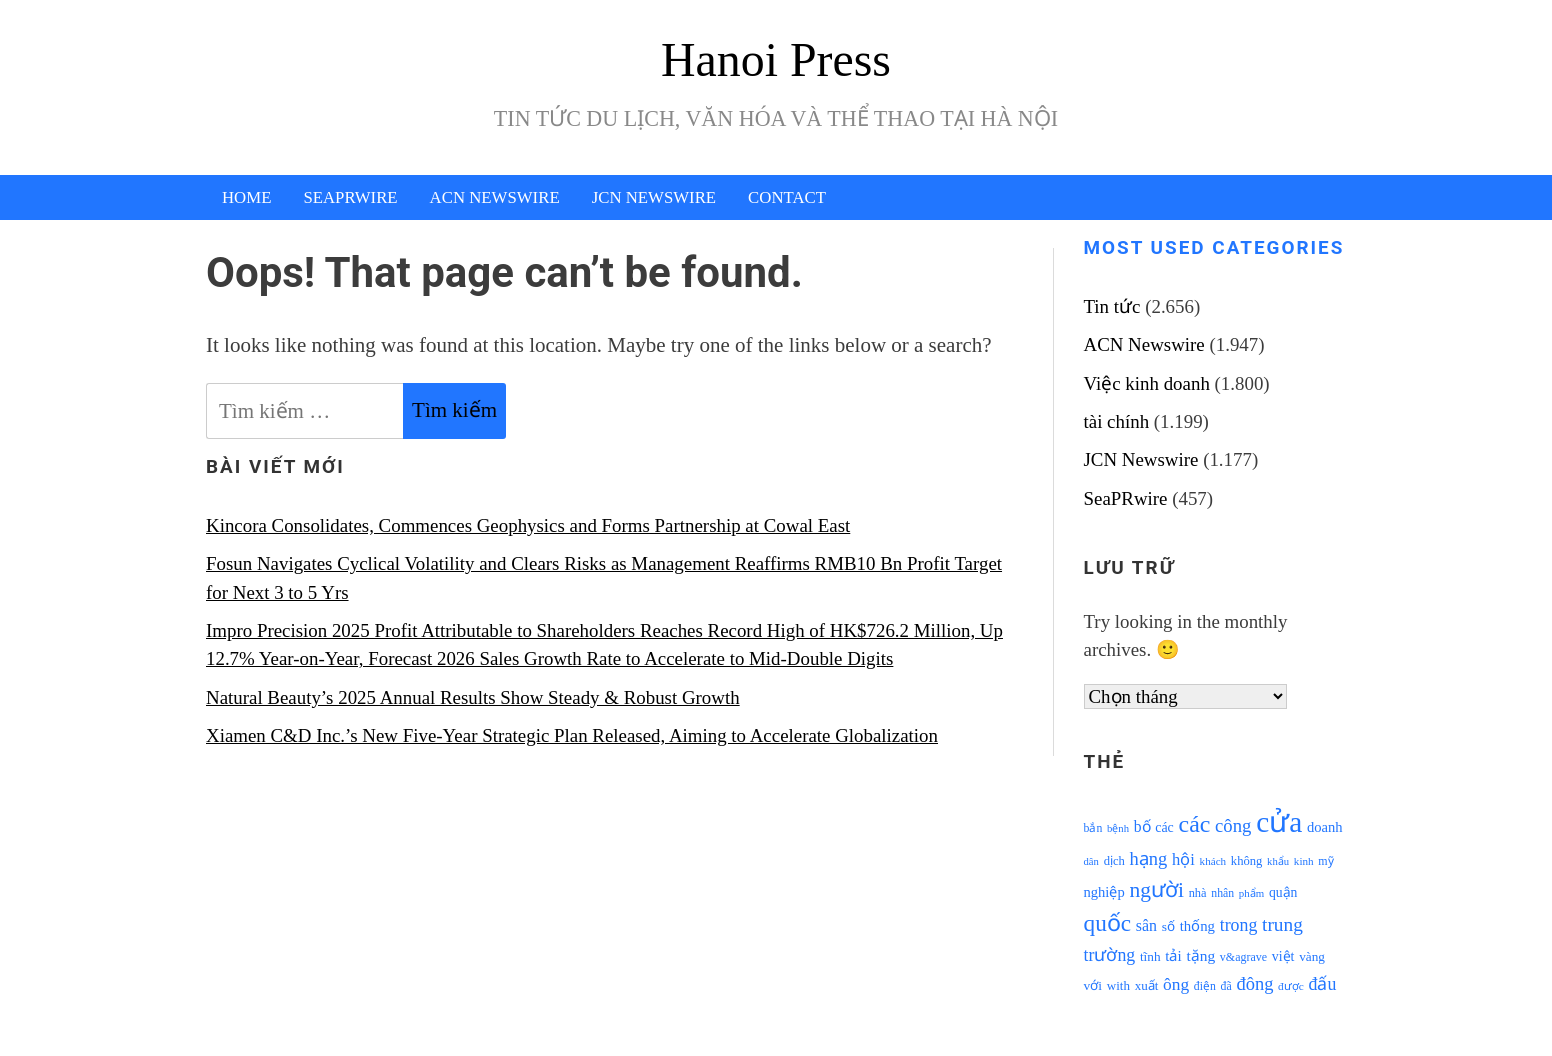 The width and height of the screenshot is (1552, 1056). Describe the element at coordinates (1147, 383) in the screenshot. I see `Việc kinh doanh` at that location.